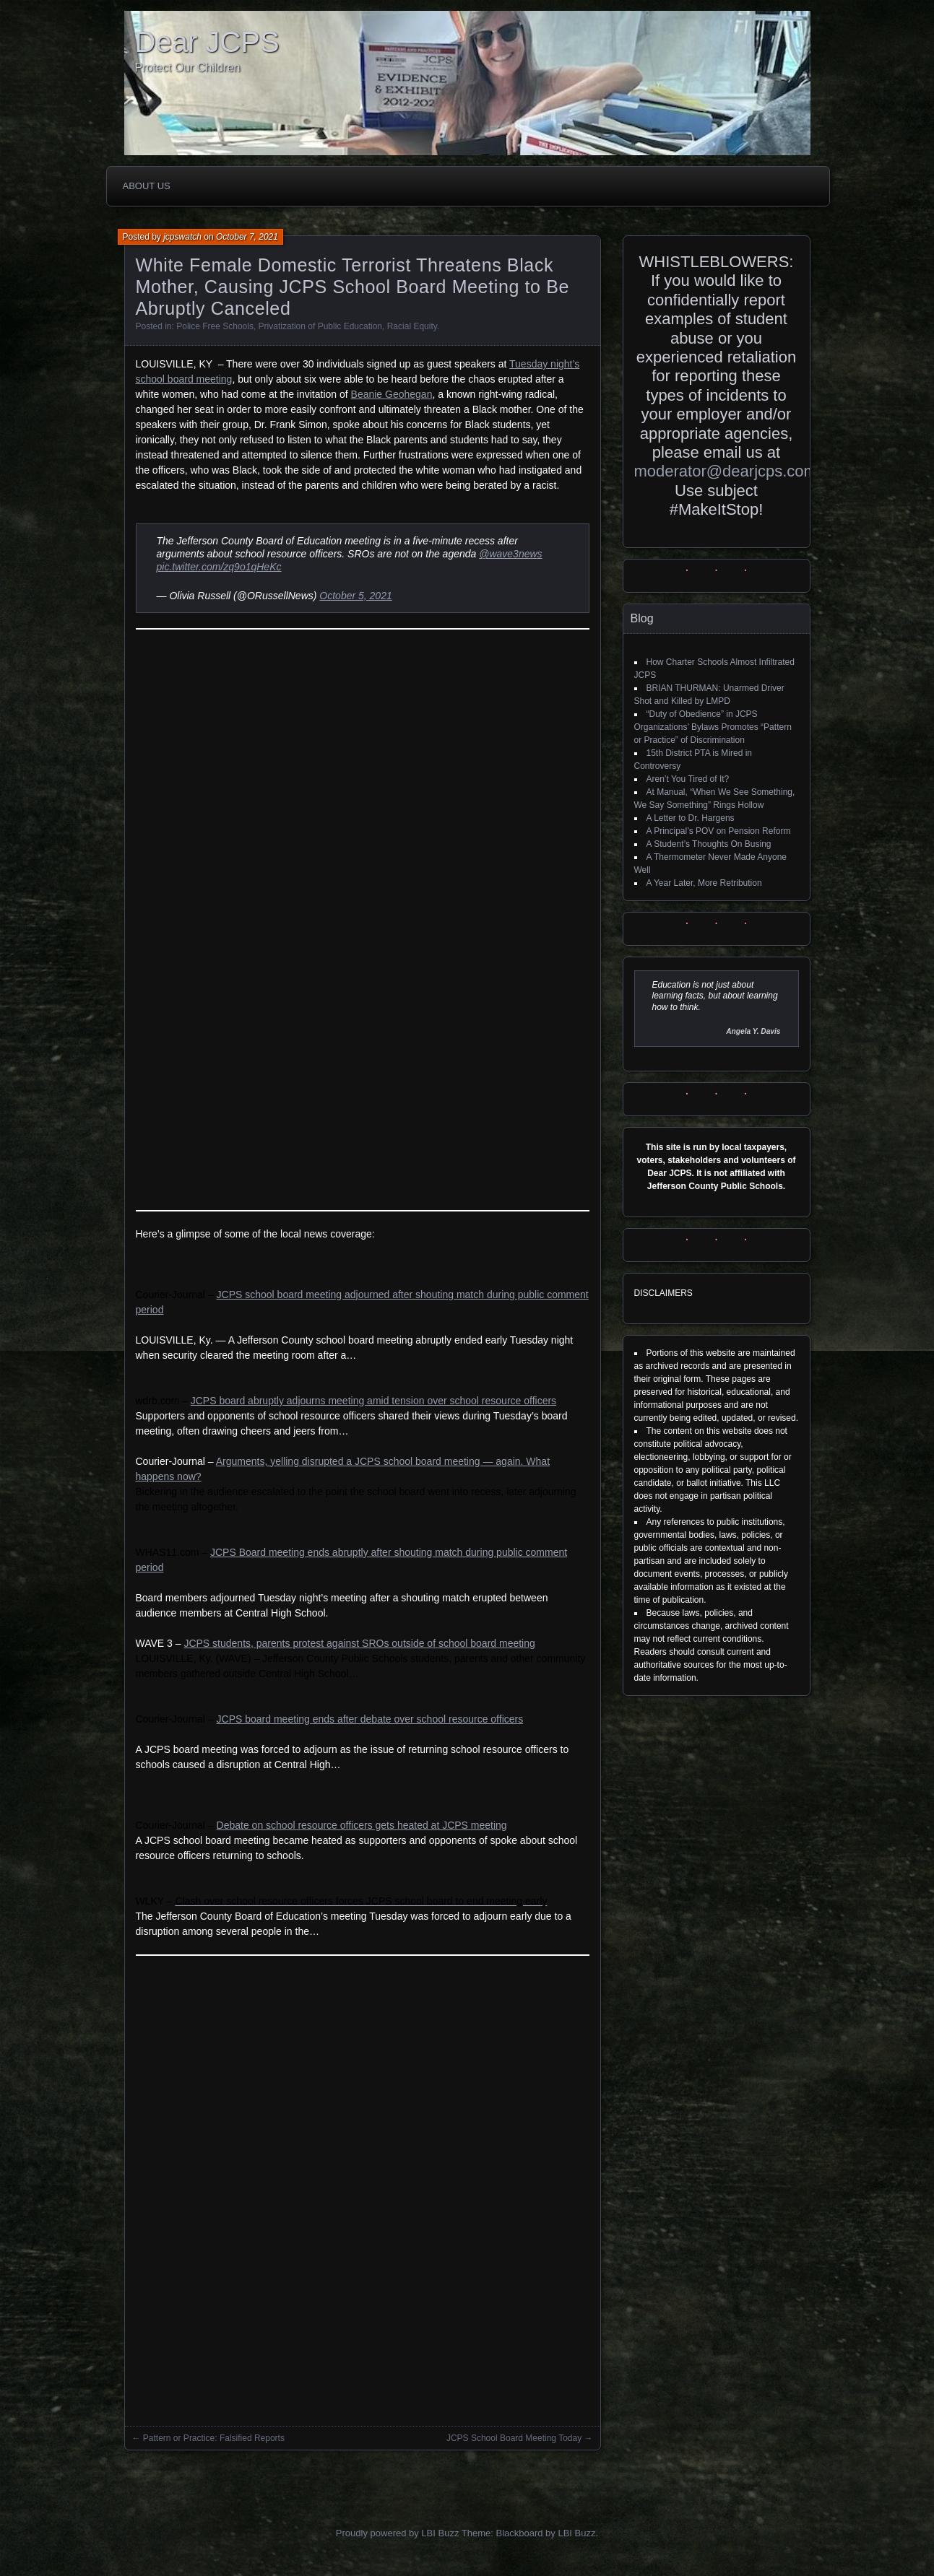 Image resolution: width=934 pixels, height=2576 pixels. Describe the element at coordinates (320, 326) in the screenshot. I see `Privatization of Public Education` at that location.